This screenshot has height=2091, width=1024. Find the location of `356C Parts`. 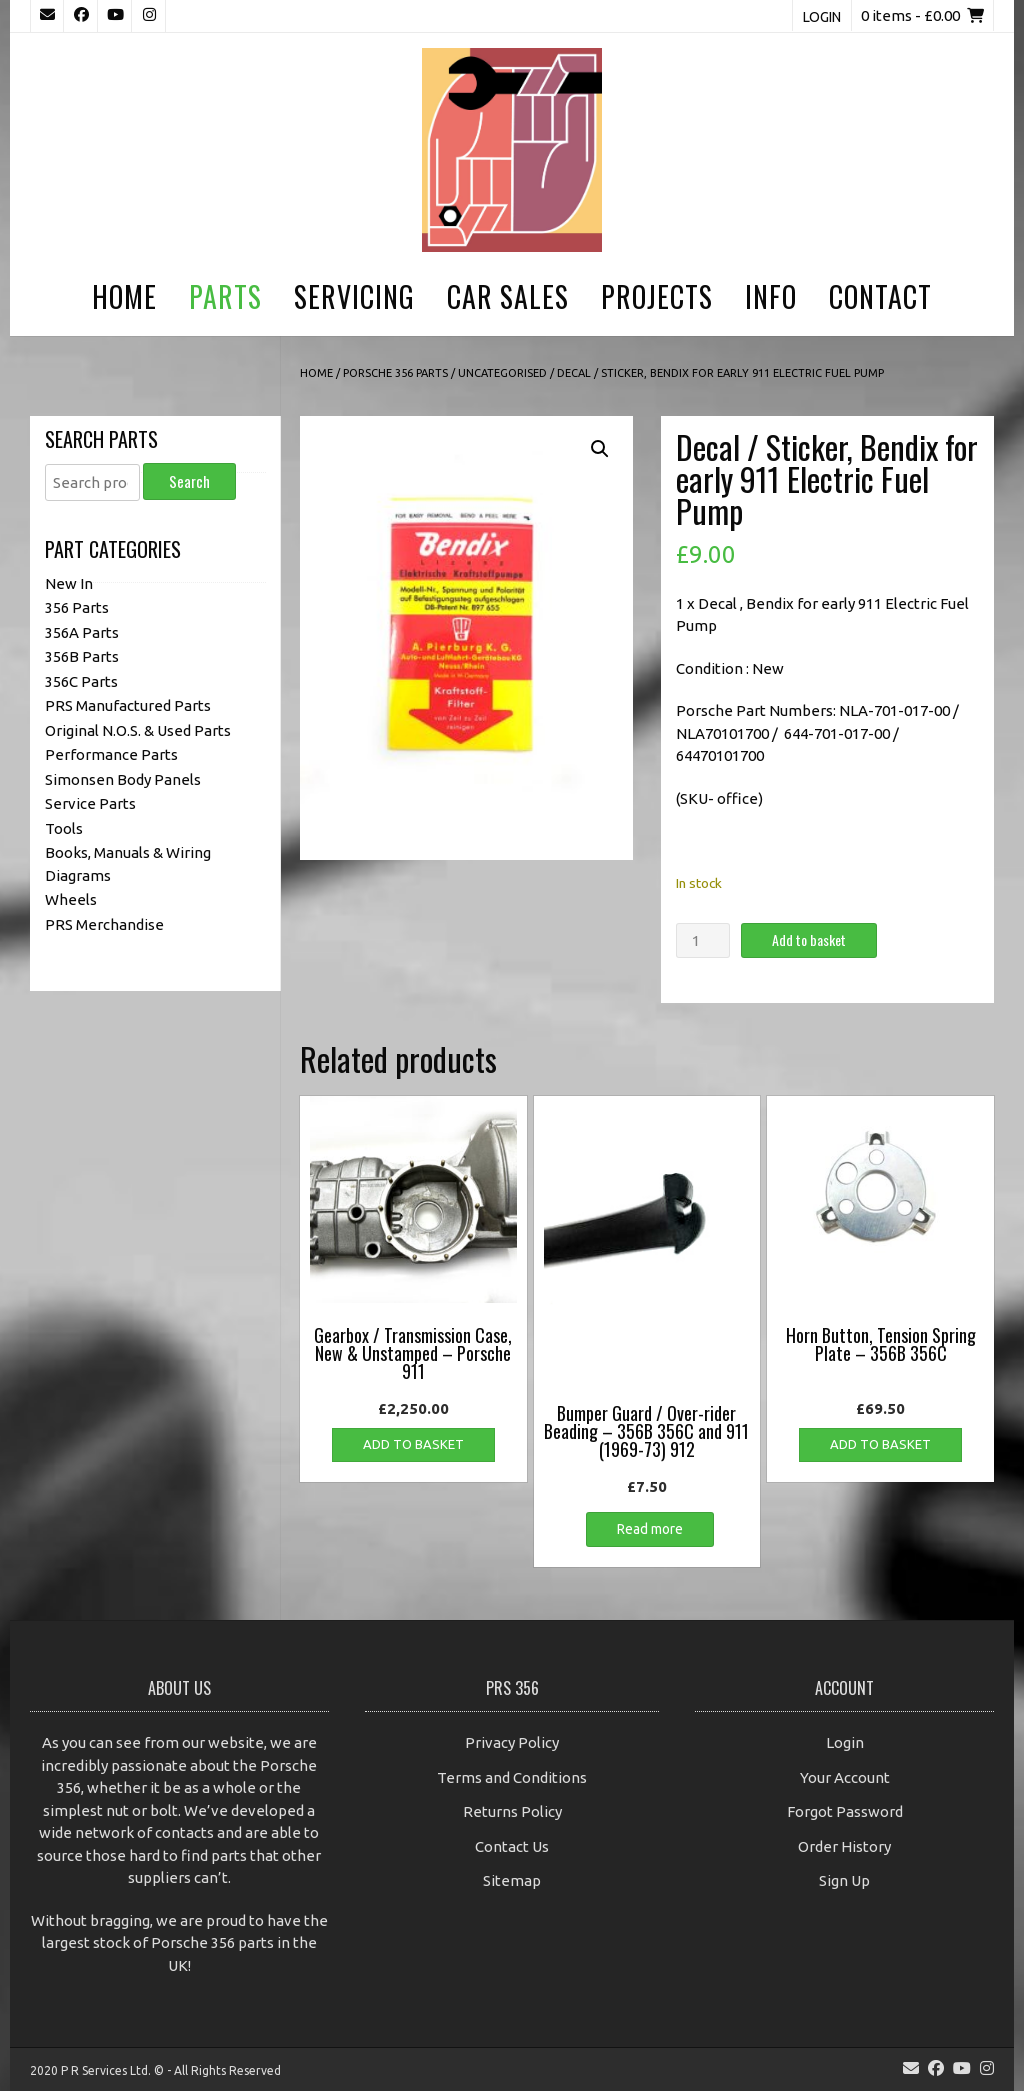

356C Parts is located at coordinates (81, 681).